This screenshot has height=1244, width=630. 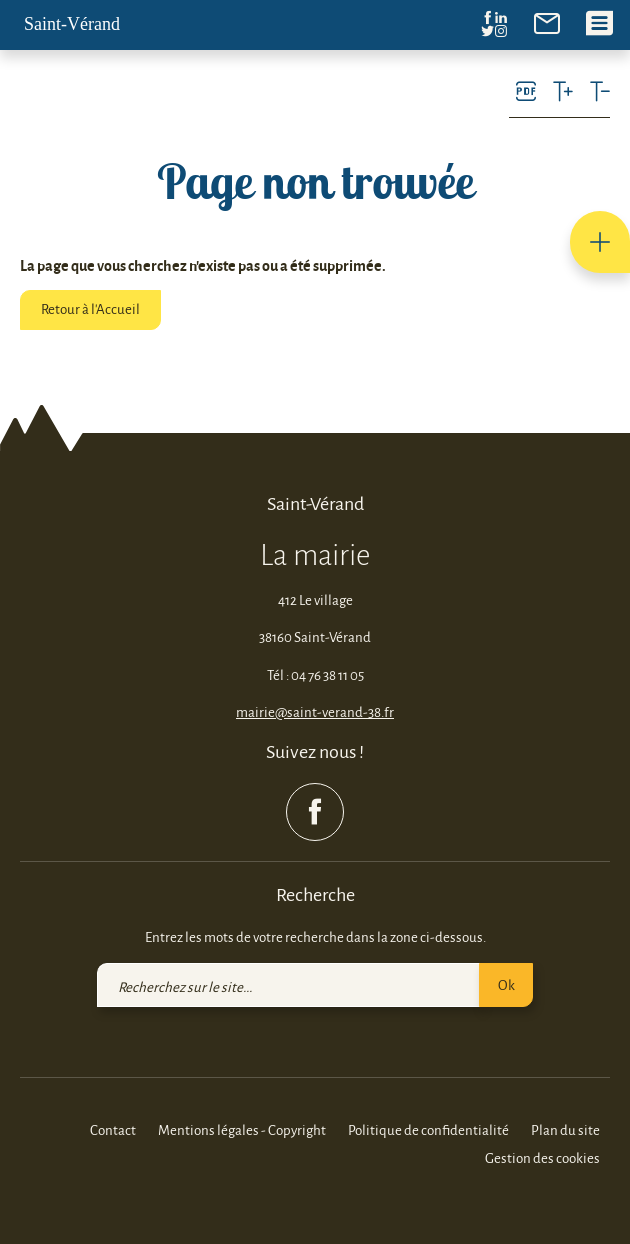 I want to click on Retour à l'Accueil, so click(x=90, y=308).